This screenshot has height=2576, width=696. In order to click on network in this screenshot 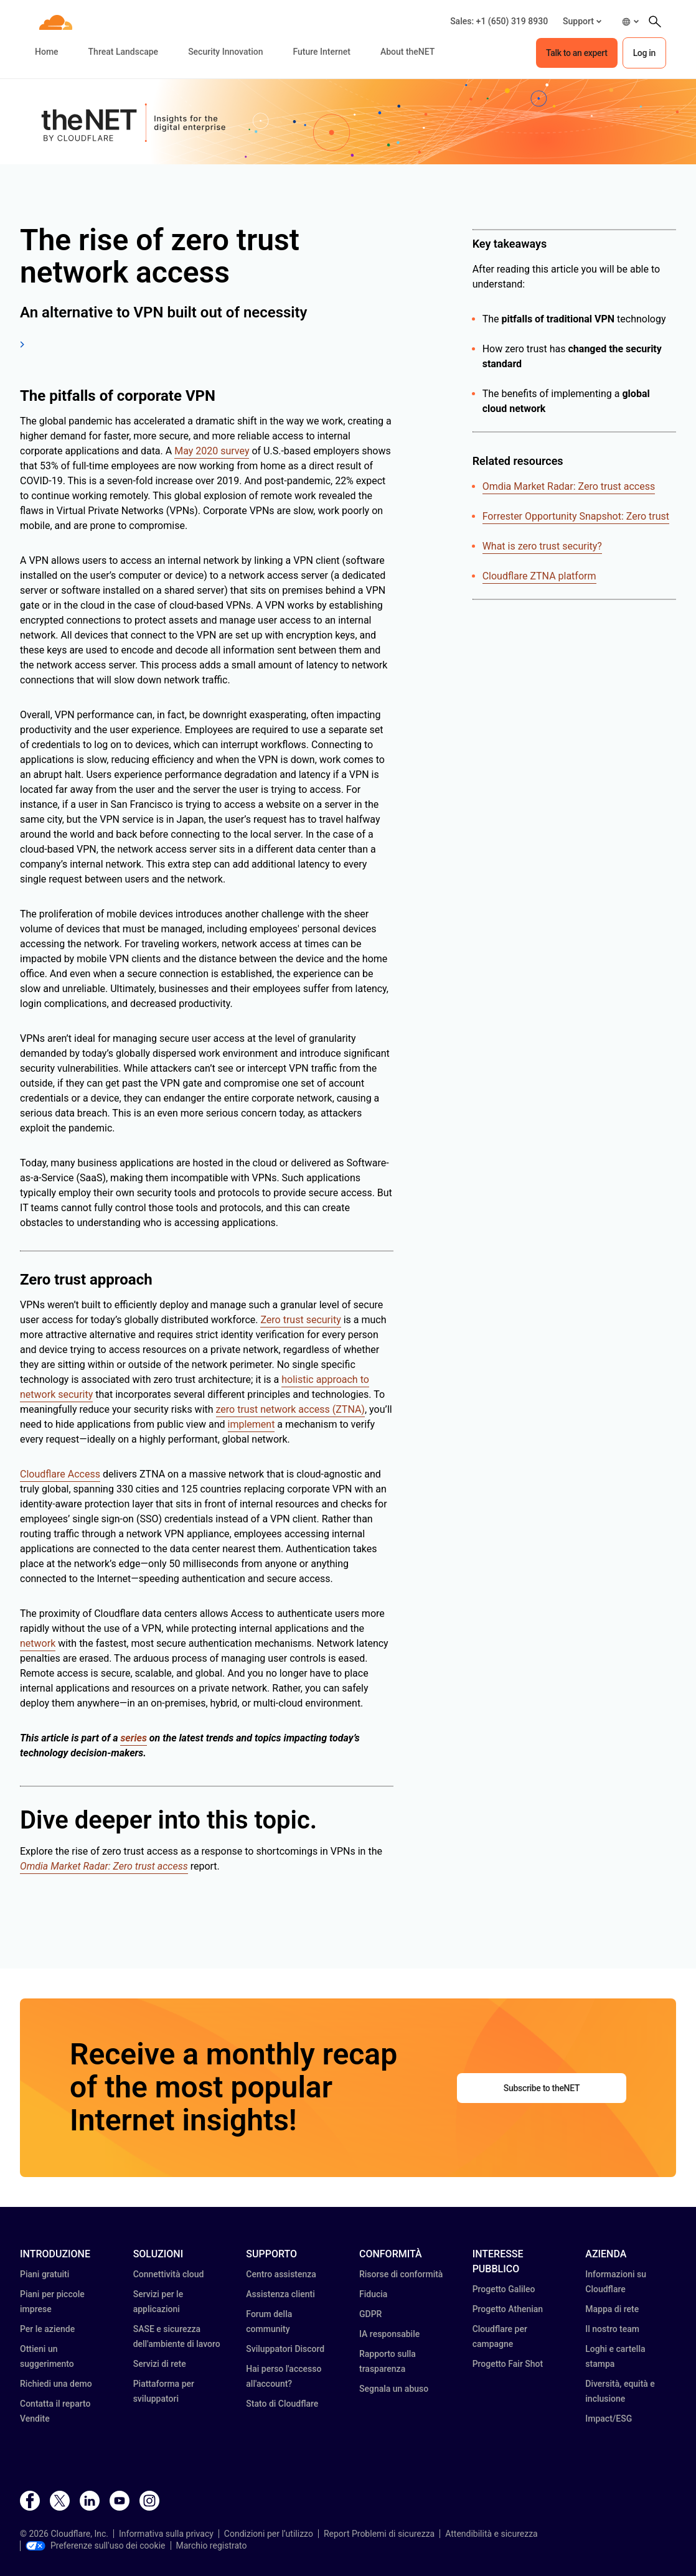, I will do `click(37, 1643)`.